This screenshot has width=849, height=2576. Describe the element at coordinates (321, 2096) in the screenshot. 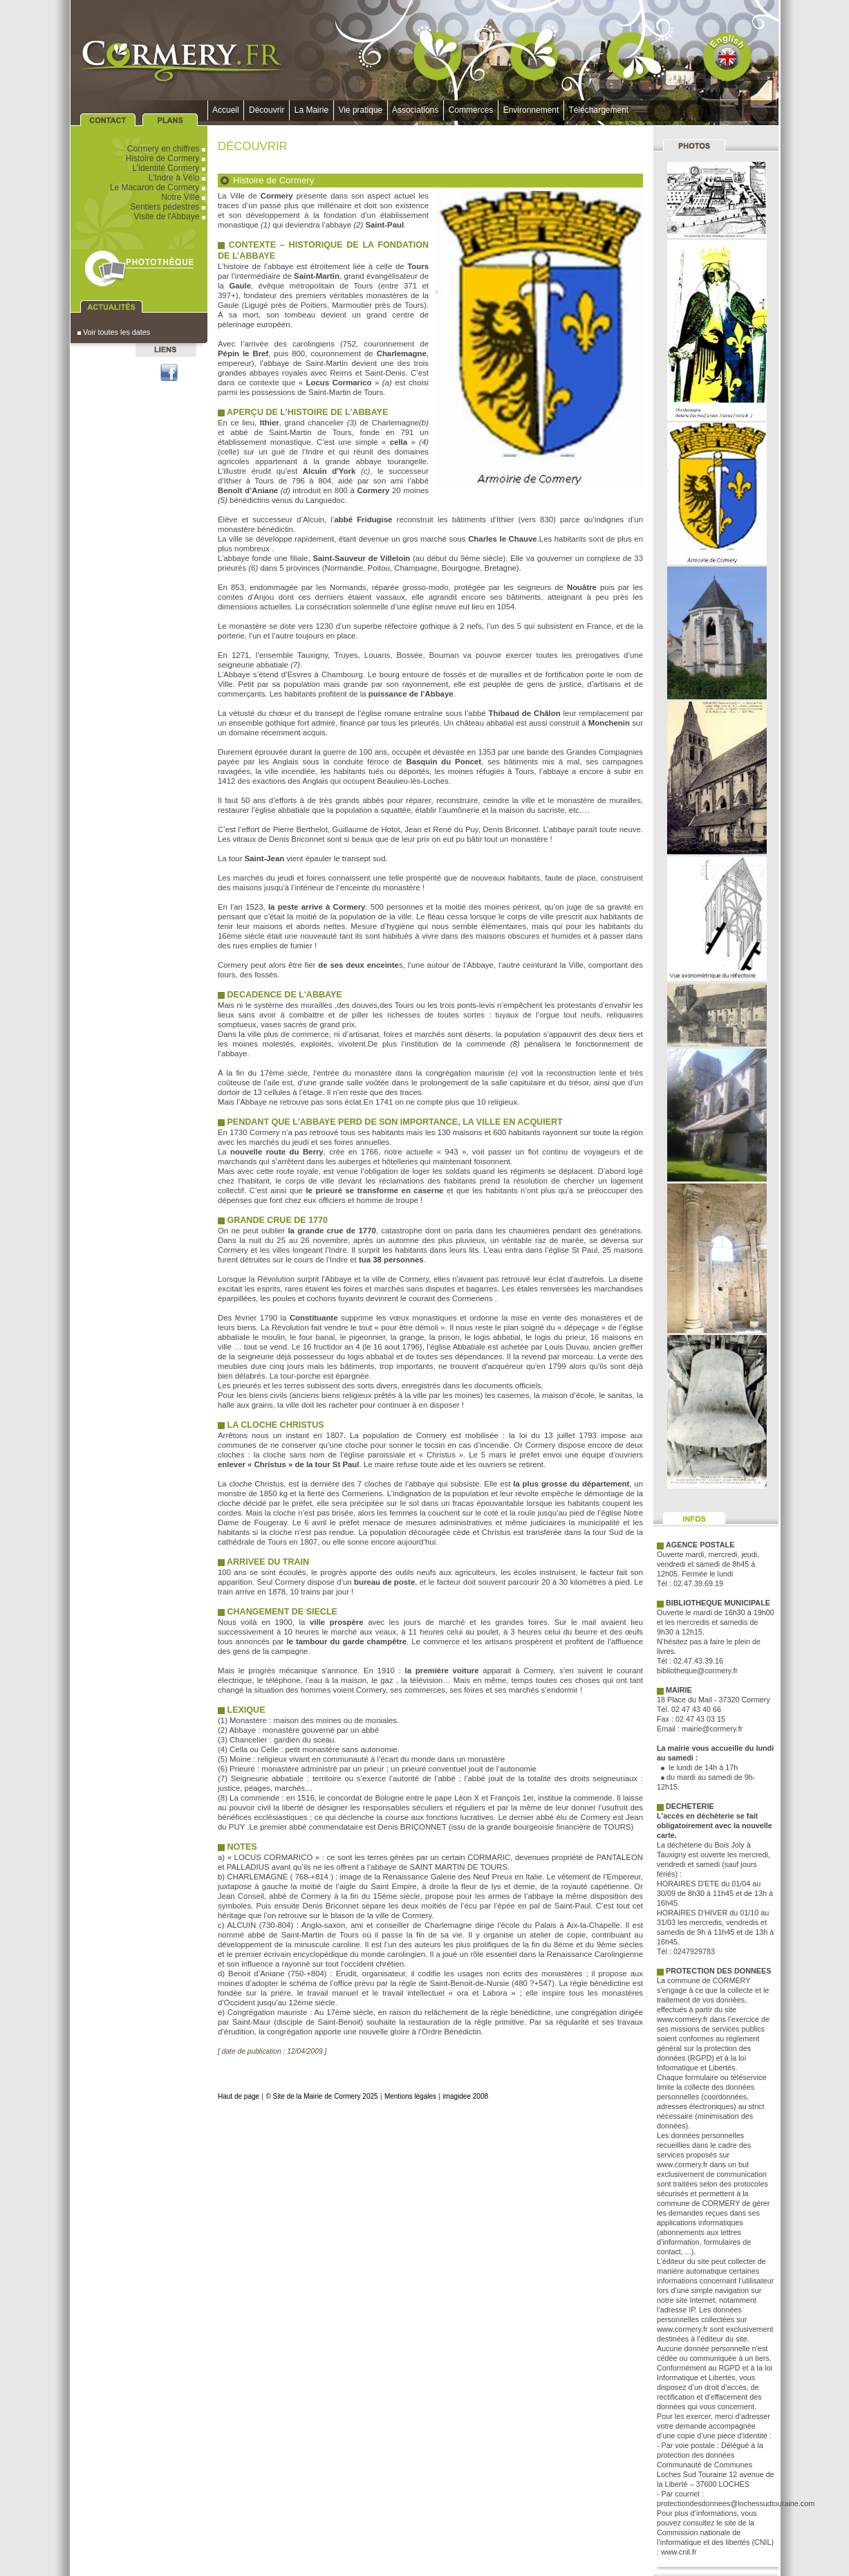

I see `© Site de la Mairie de Cormery 2025` at that location.